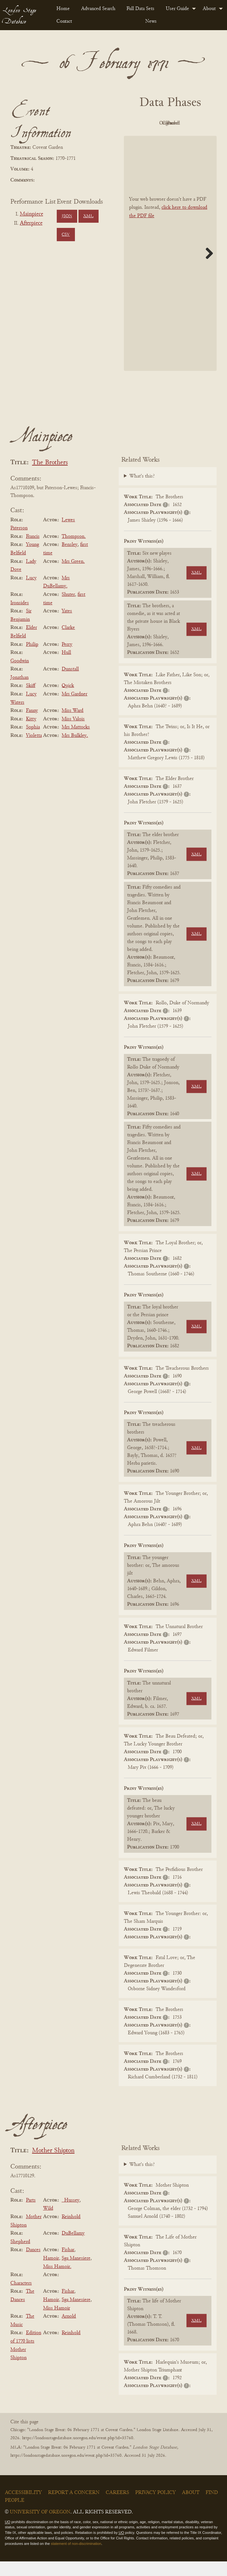 The image size is (227, 2576). I want to click on Characters, so click(21, 2297).